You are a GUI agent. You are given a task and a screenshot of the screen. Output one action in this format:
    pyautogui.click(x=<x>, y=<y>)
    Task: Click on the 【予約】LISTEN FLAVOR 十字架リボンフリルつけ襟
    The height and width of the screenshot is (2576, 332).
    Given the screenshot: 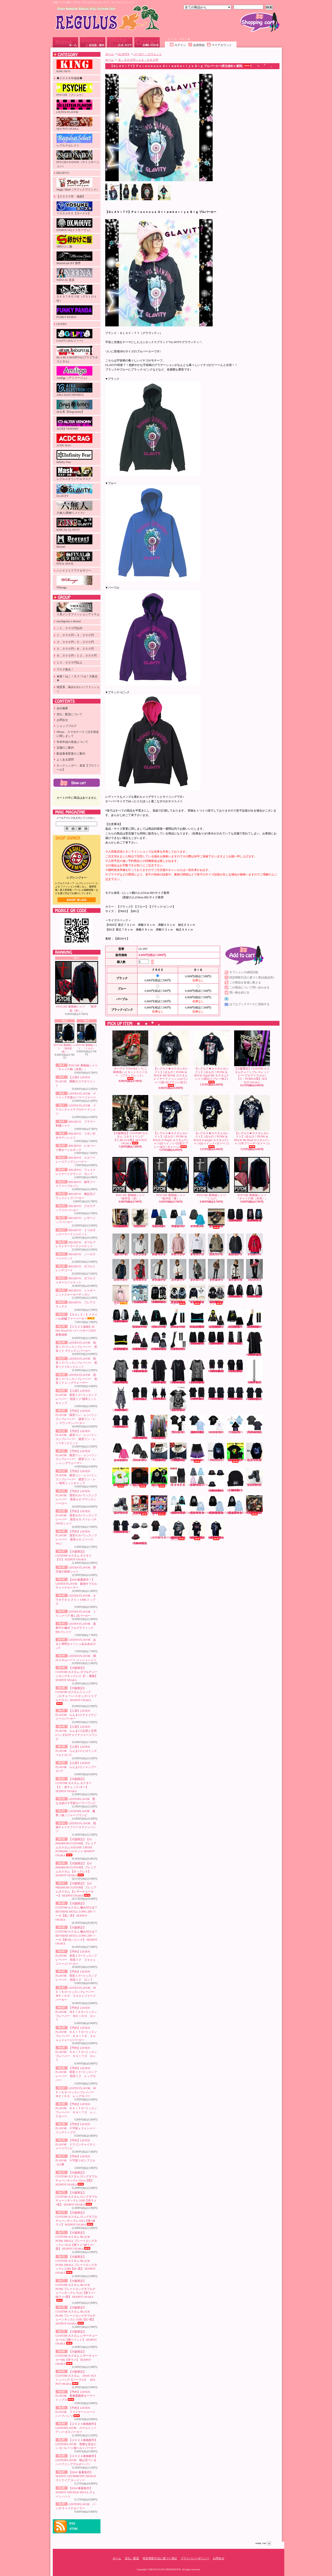 What is the action you would take?
    pyautogui.click(x=75, y=2160)
    